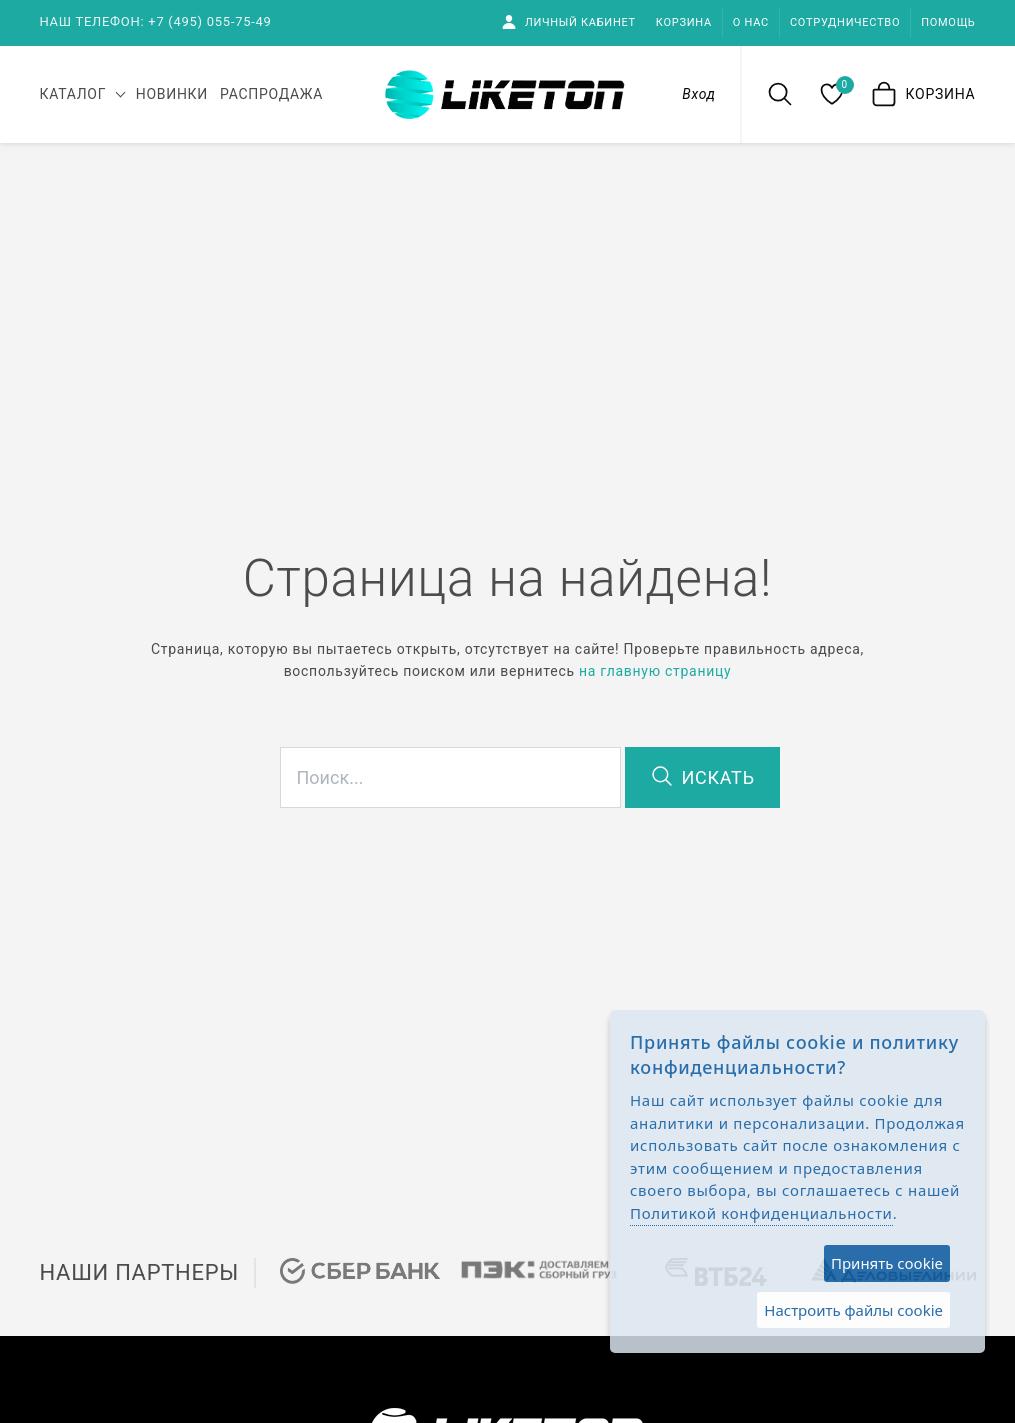 The width and height of the screenshot is (1015, 1423). I want to click on Распродажа, so click(271, 94).